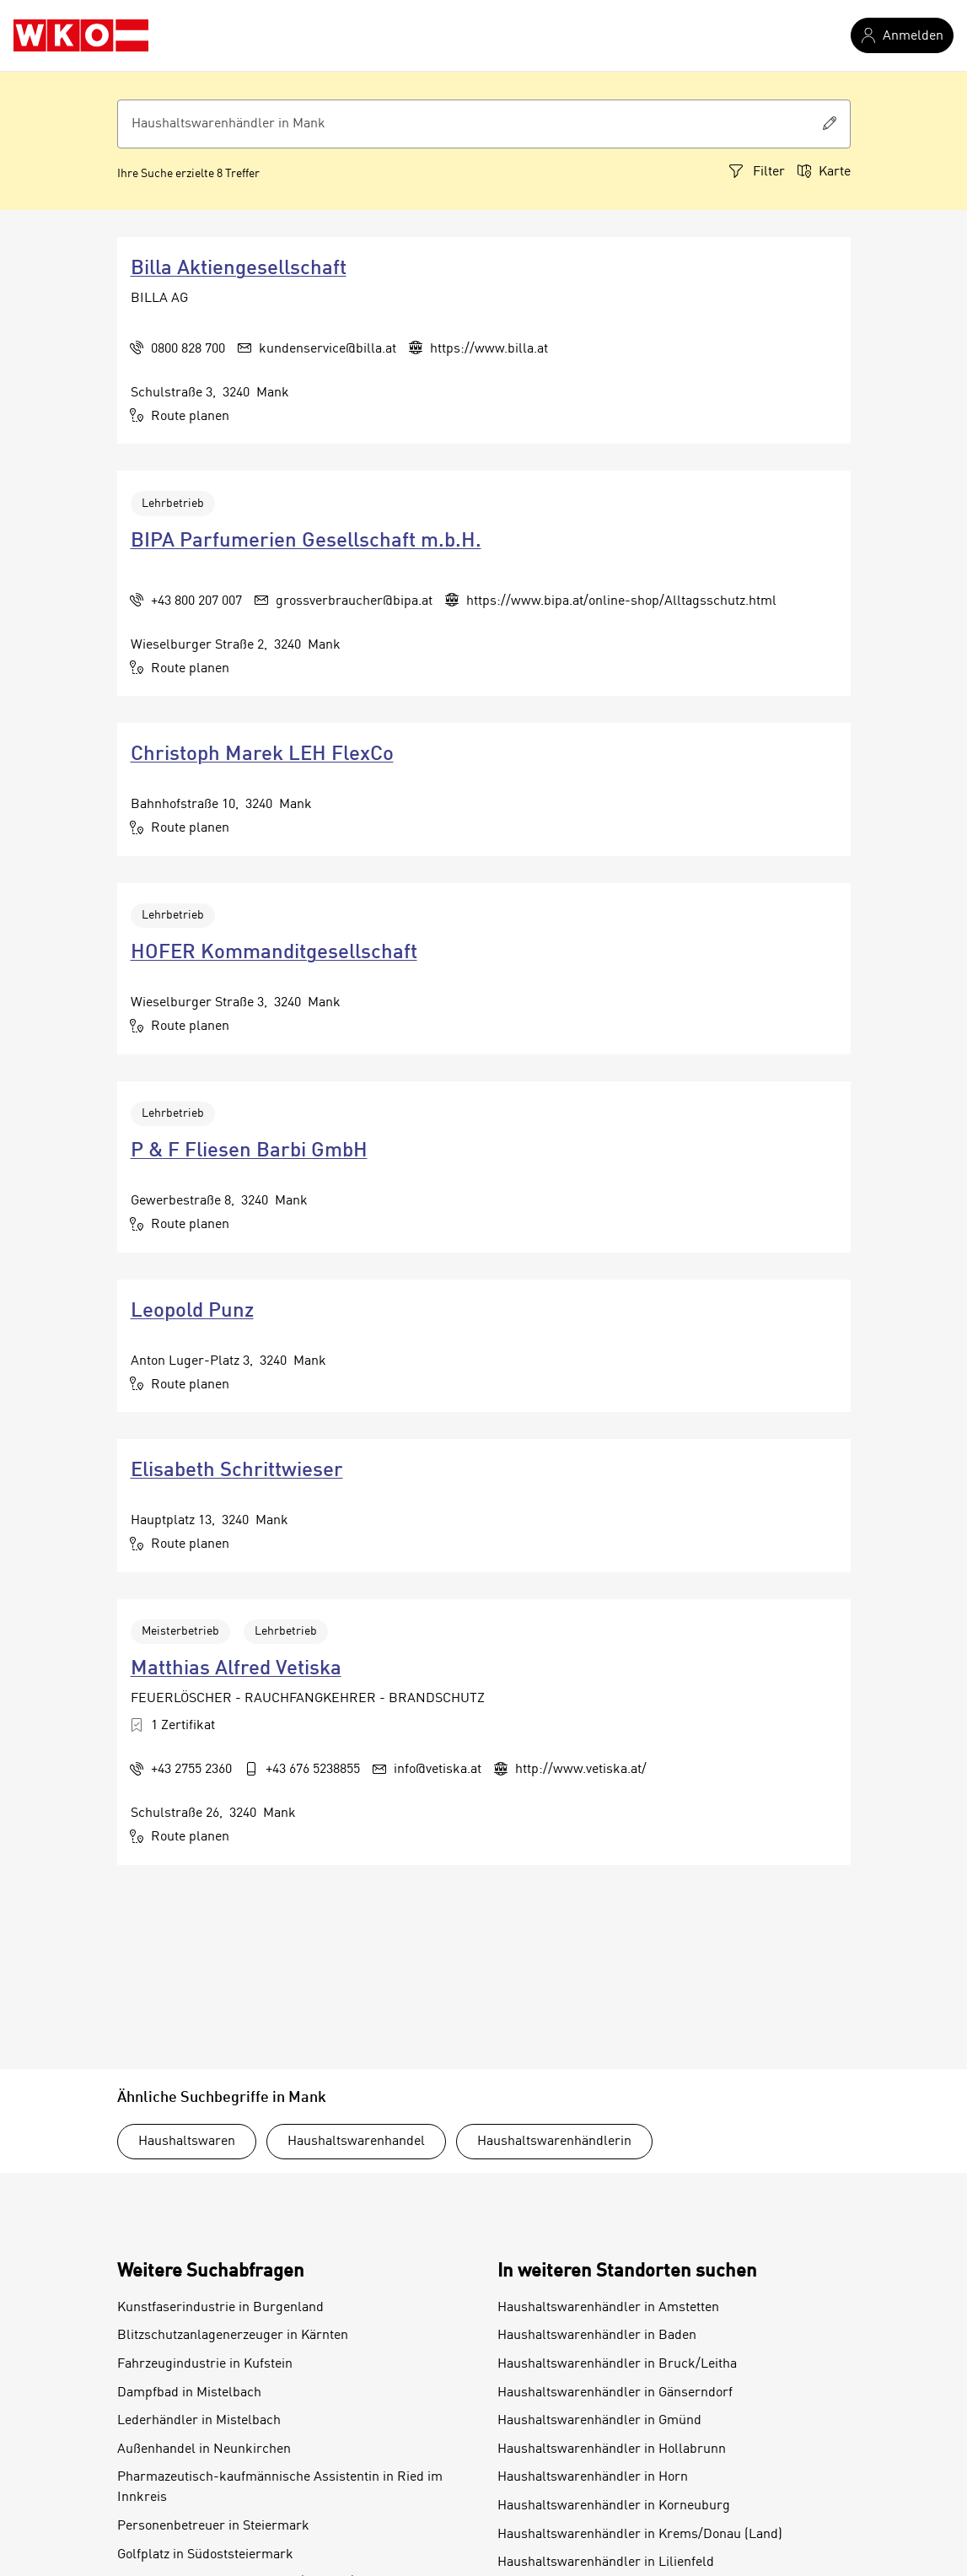 The height and width of the screenshot is (2576, 967). I want to click on Haushaltswarenhändler in Korneuburg, so click(613, 2506).